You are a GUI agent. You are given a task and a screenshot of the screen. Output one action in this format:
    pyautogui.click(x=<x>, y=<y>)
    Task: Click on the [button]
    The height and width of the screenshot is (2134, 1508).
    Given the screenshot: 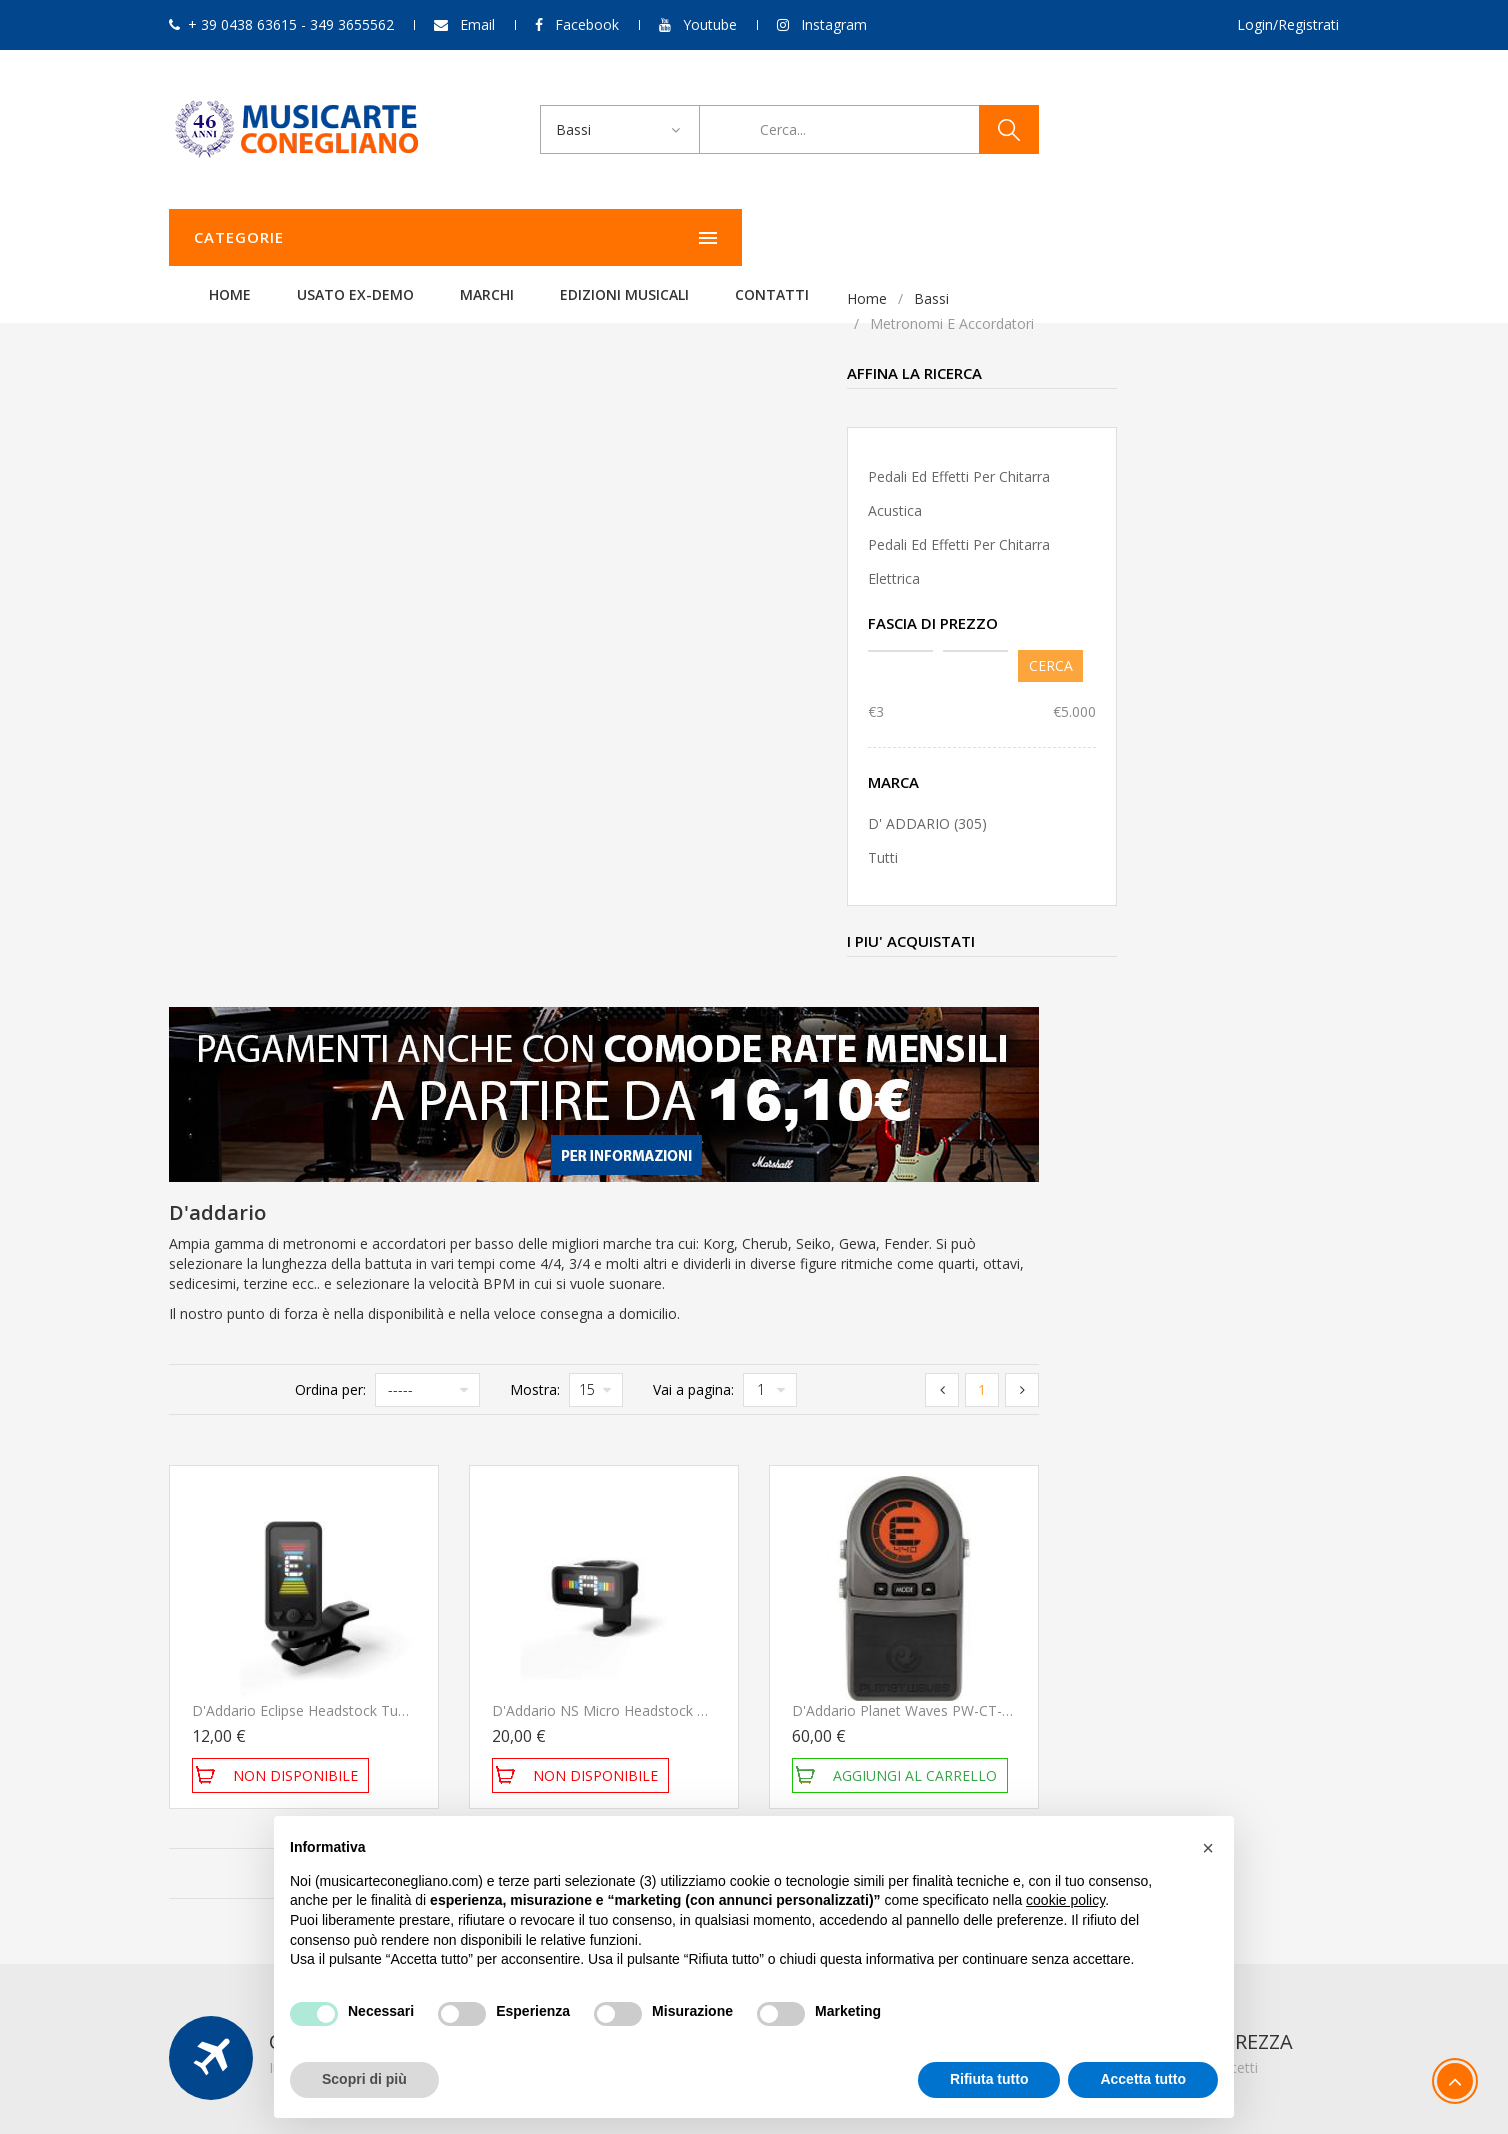 What is the action you would take?
    pyautogui.click(x=1208, y=1848)
    